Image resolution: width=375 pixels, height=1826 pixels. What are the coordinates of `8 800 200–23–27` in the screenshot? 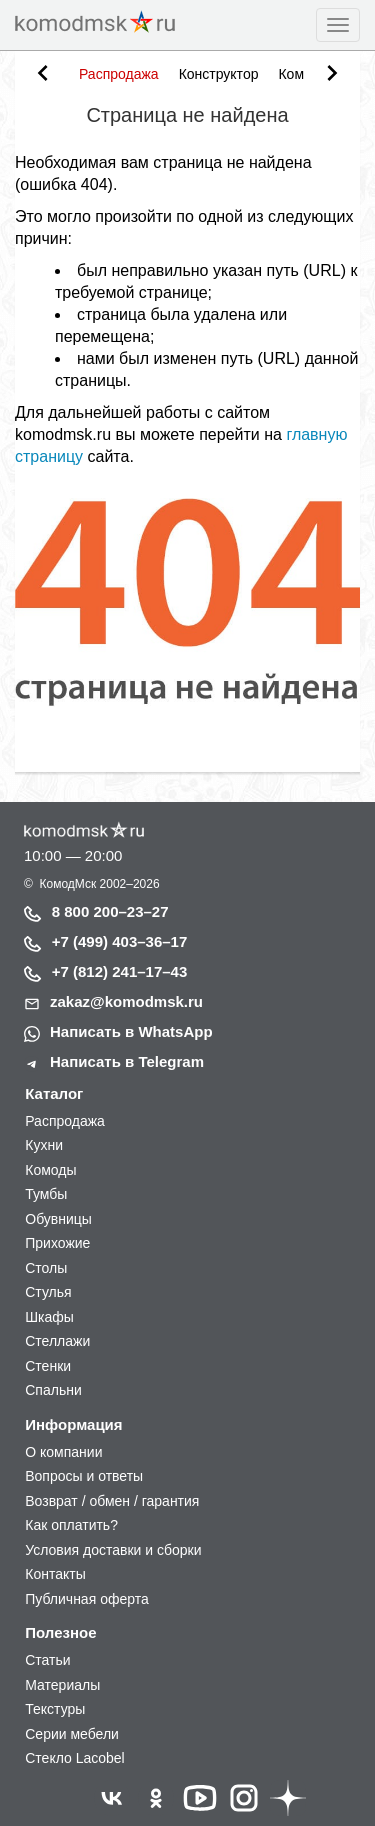 It's located at (110, 911).